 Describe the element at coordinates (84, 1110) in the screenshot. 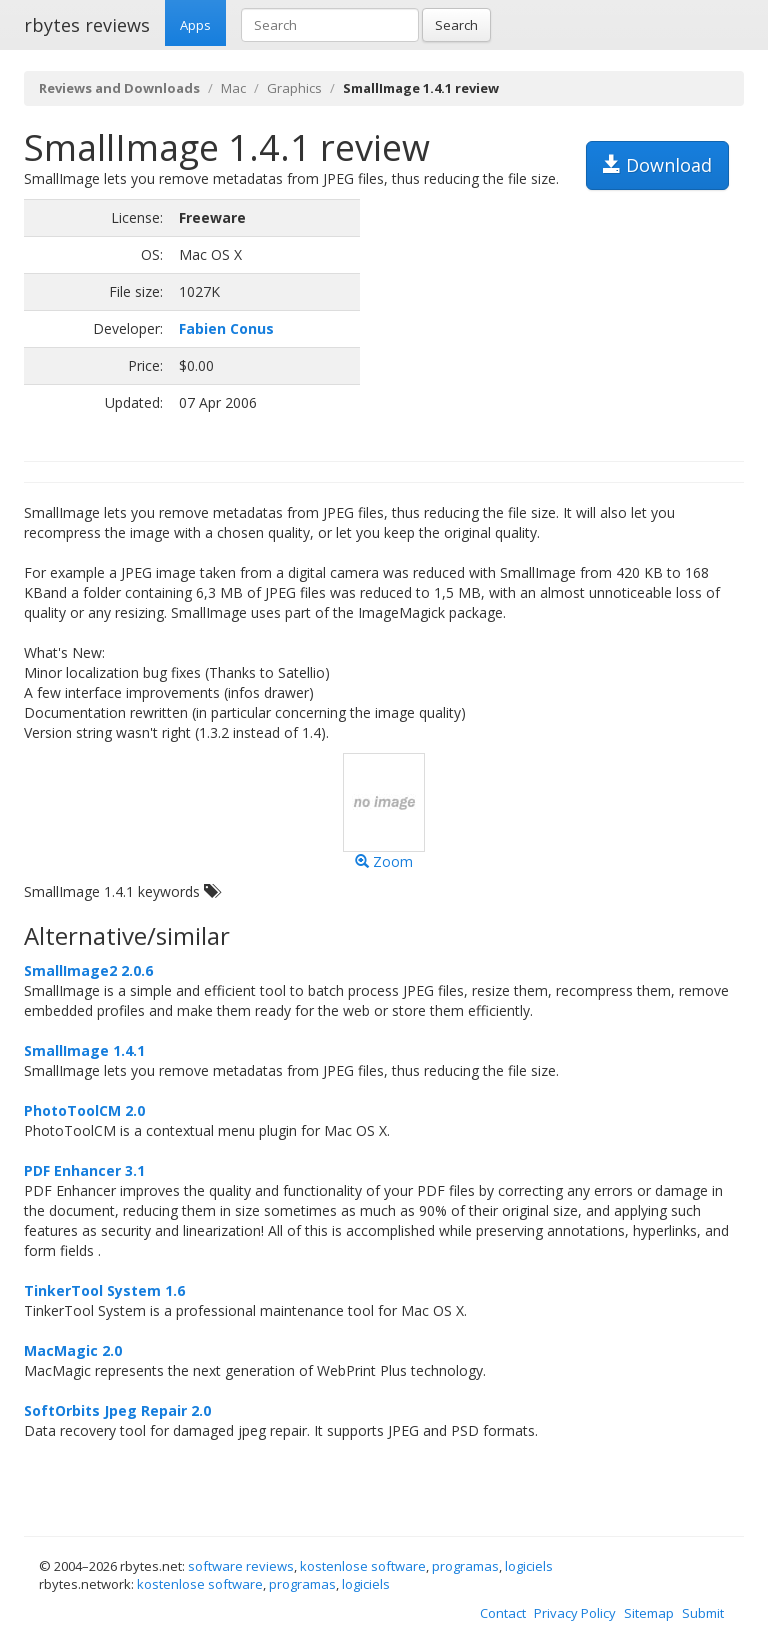

I see `PhotoToolCM 2.0` at that location.